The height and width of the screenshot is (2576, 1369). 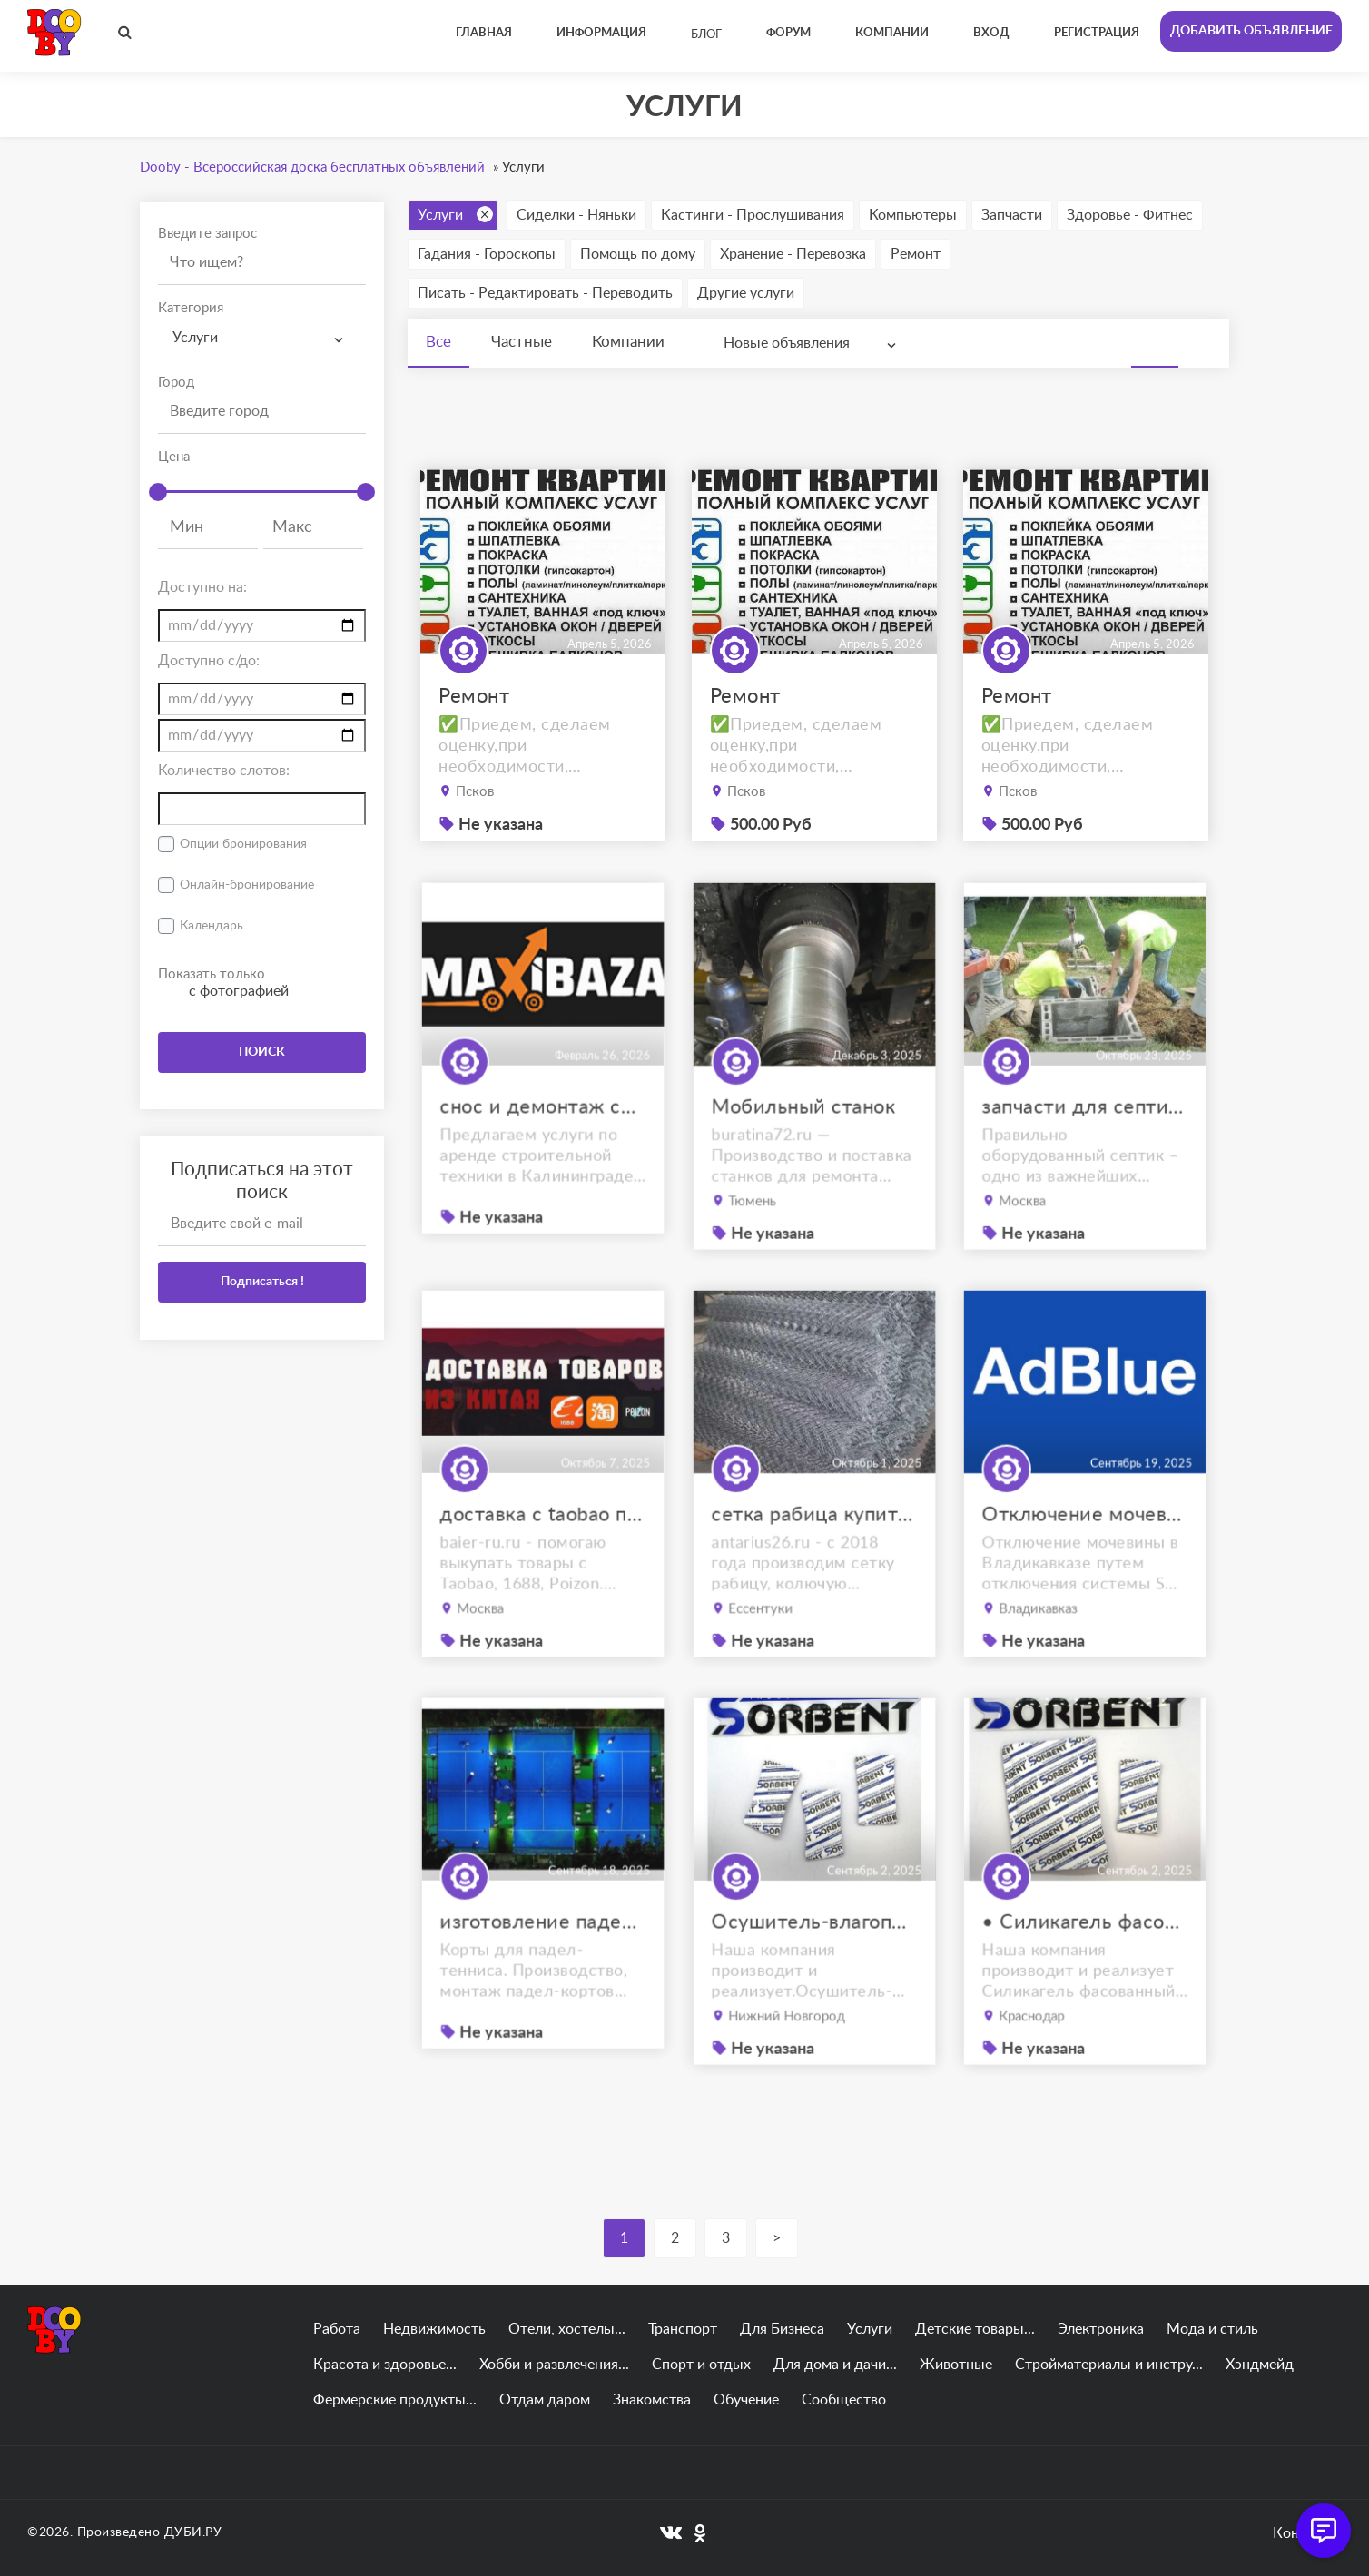 What do you see at coordinates (395, 2400) in the screenshot?
I see `Фермерские продукты...` at bounding box center [395, 2400].